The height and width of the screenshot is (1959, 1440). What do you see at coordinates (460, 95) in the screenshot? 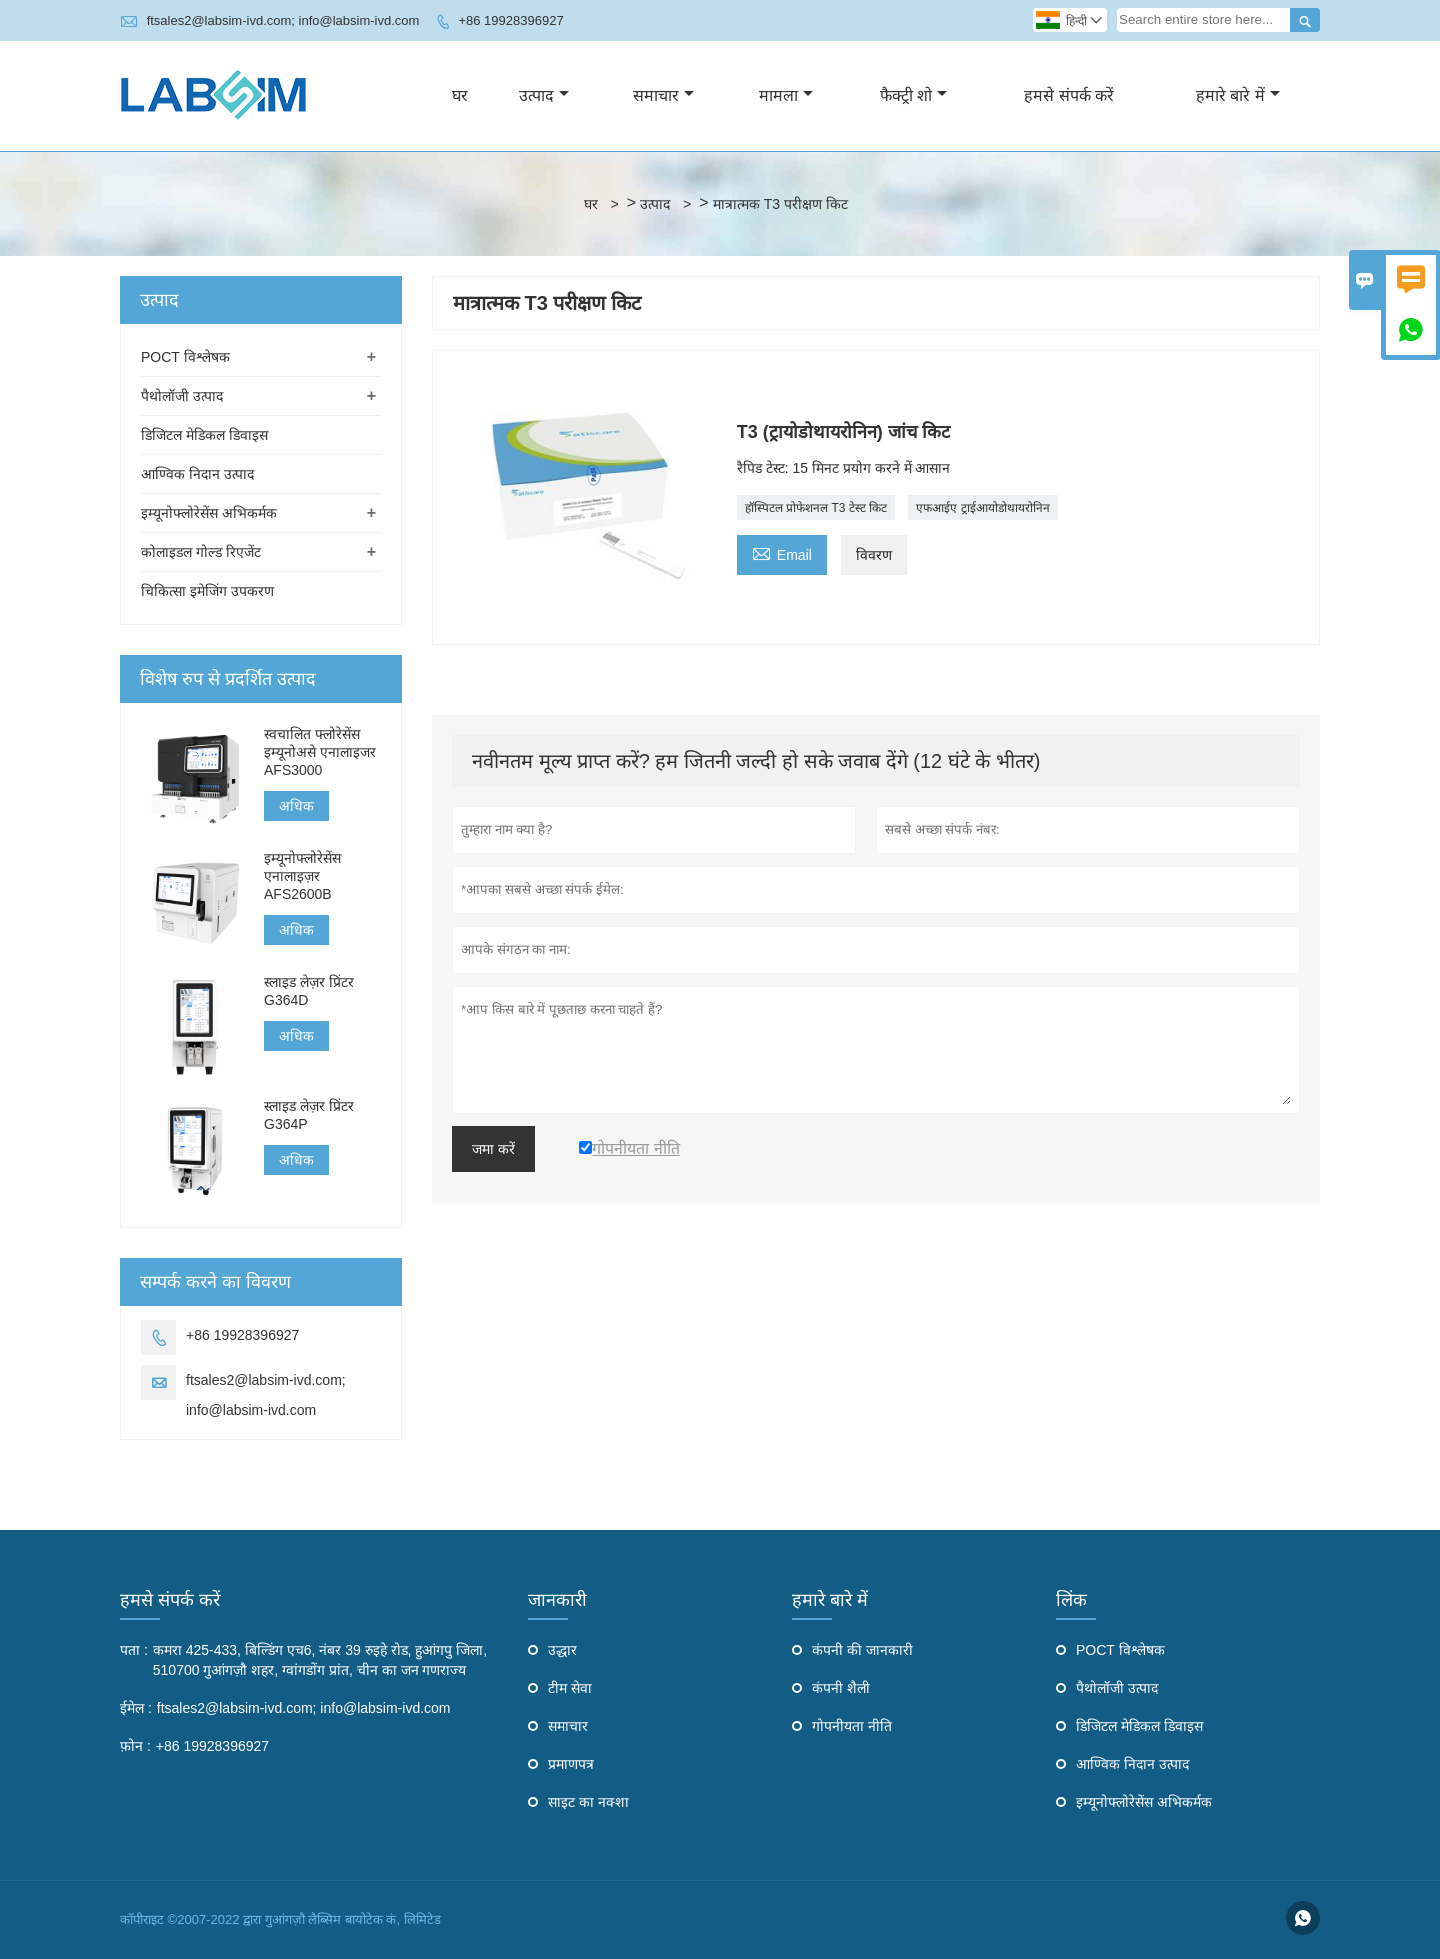
I see `घर` at bounding box center [460, 95].